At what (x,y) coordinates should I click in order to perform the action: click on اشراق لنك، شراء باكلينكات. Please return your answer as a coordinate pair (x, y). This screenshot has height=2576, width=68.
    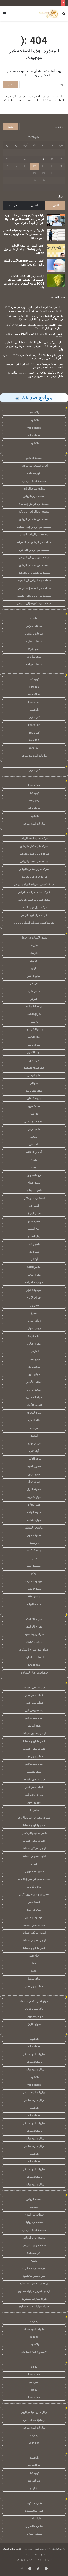
    Looking at the image, I should click on (34, 1649).